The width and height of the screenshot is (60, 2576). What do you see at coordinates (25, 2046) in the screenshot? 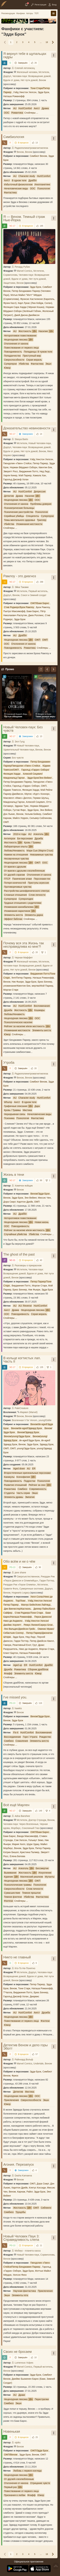
I see `Детектив Веном и дело горы Эботт` at bounding box center [25, 2046].